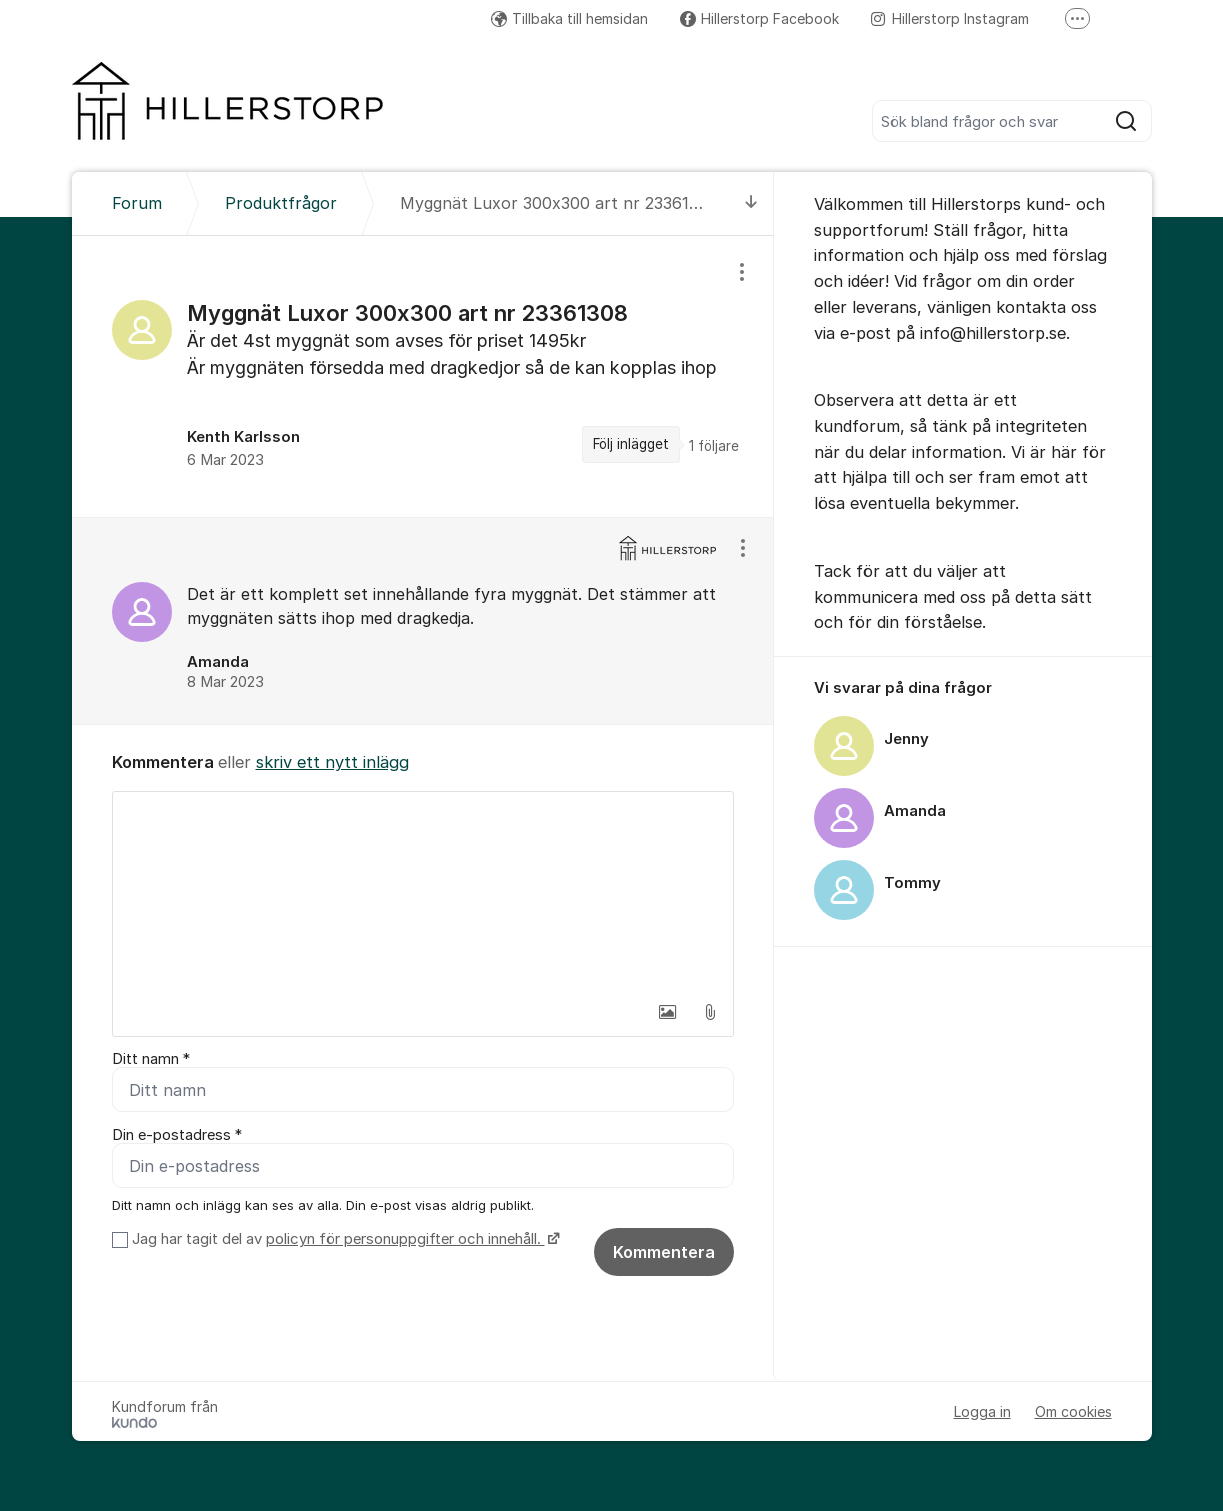 Image resolution: width=1223 pixels, height=1511 pixels. What do you see at coordinates (631, 444) in the screenshot?
I see `Följ inlägget` at bounding box center [631, 444].